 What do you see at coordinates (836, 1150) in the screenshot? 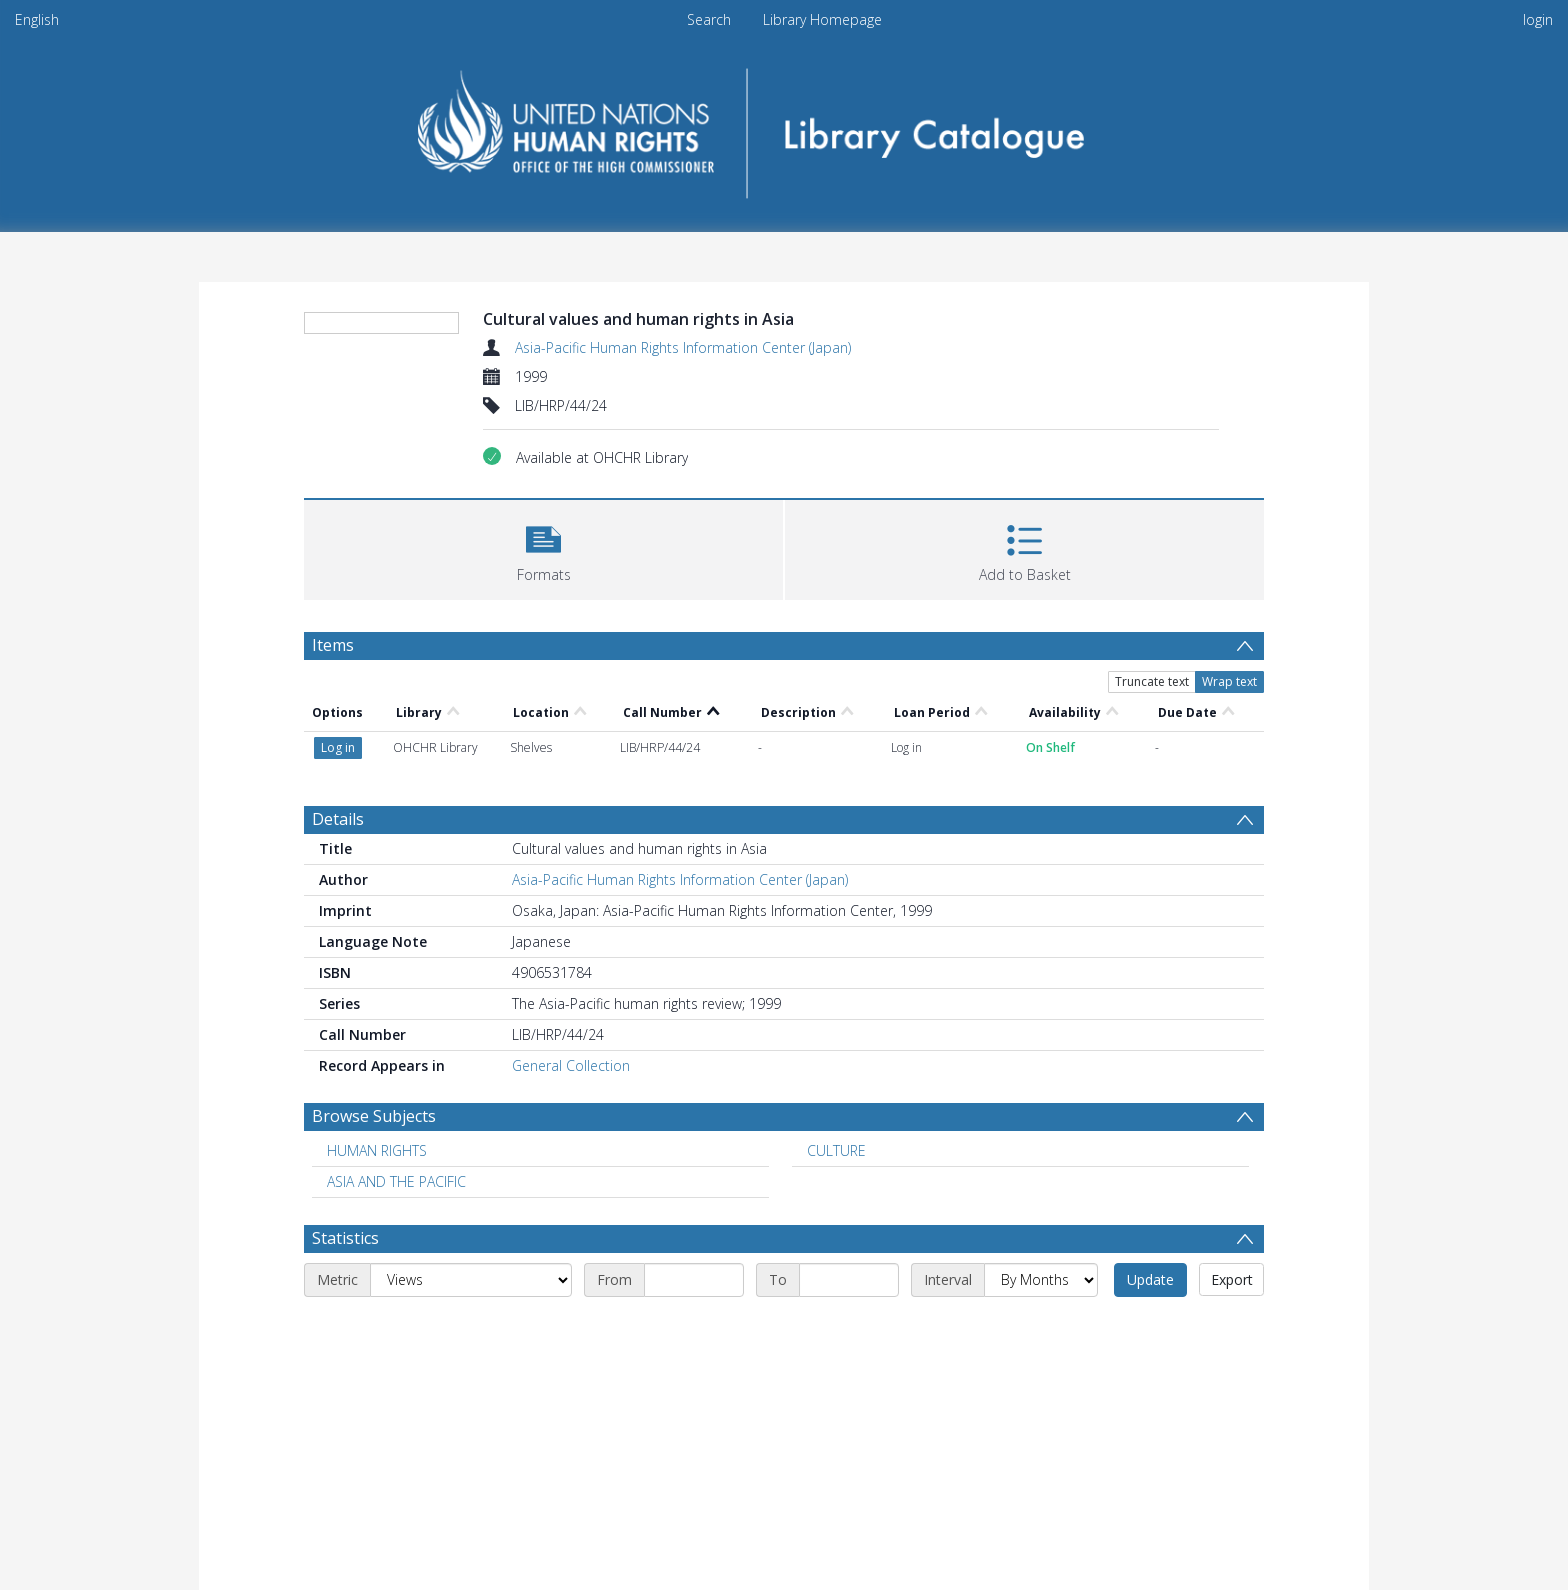
I see `CULTURE [Search subject: CULTURE]` at bounding box center [836, 1150].